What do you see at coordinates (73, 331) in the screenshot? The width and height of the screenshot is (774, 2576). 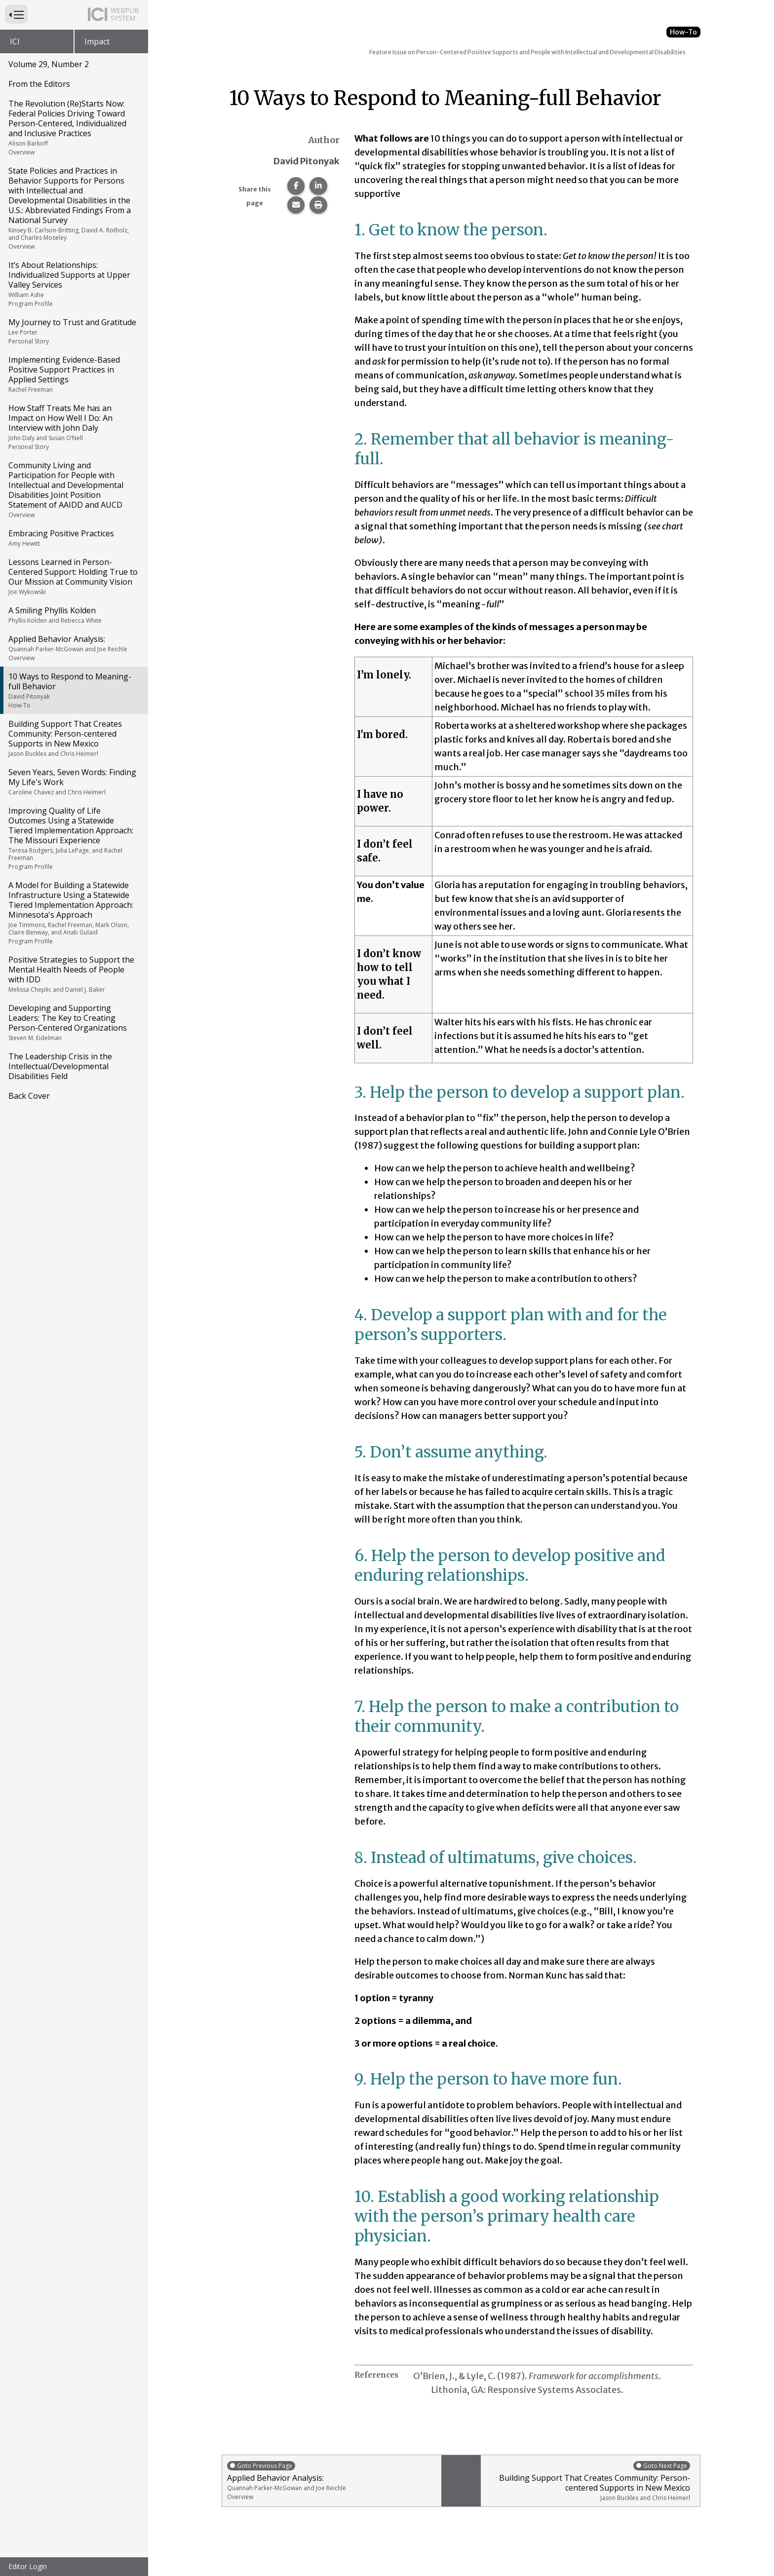 I see `My Journey to Trust and Gratitude` at bounding box center [73, 331].